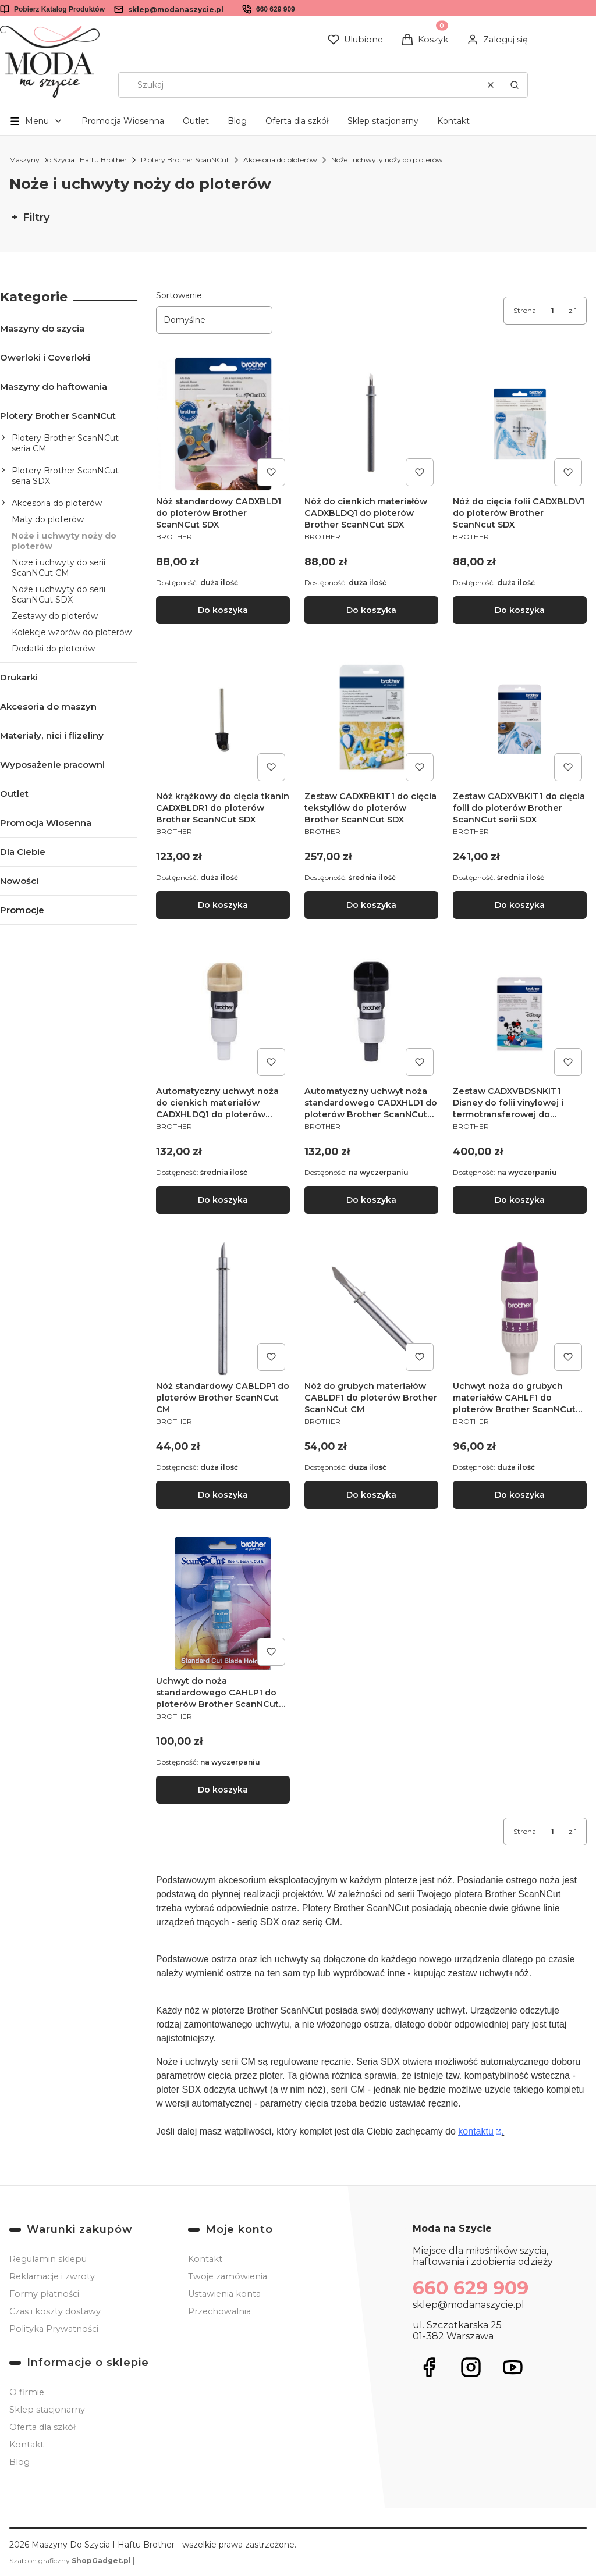 The image size is (596, 2576). I want to click on Sortowanie:, so click(180, 295).